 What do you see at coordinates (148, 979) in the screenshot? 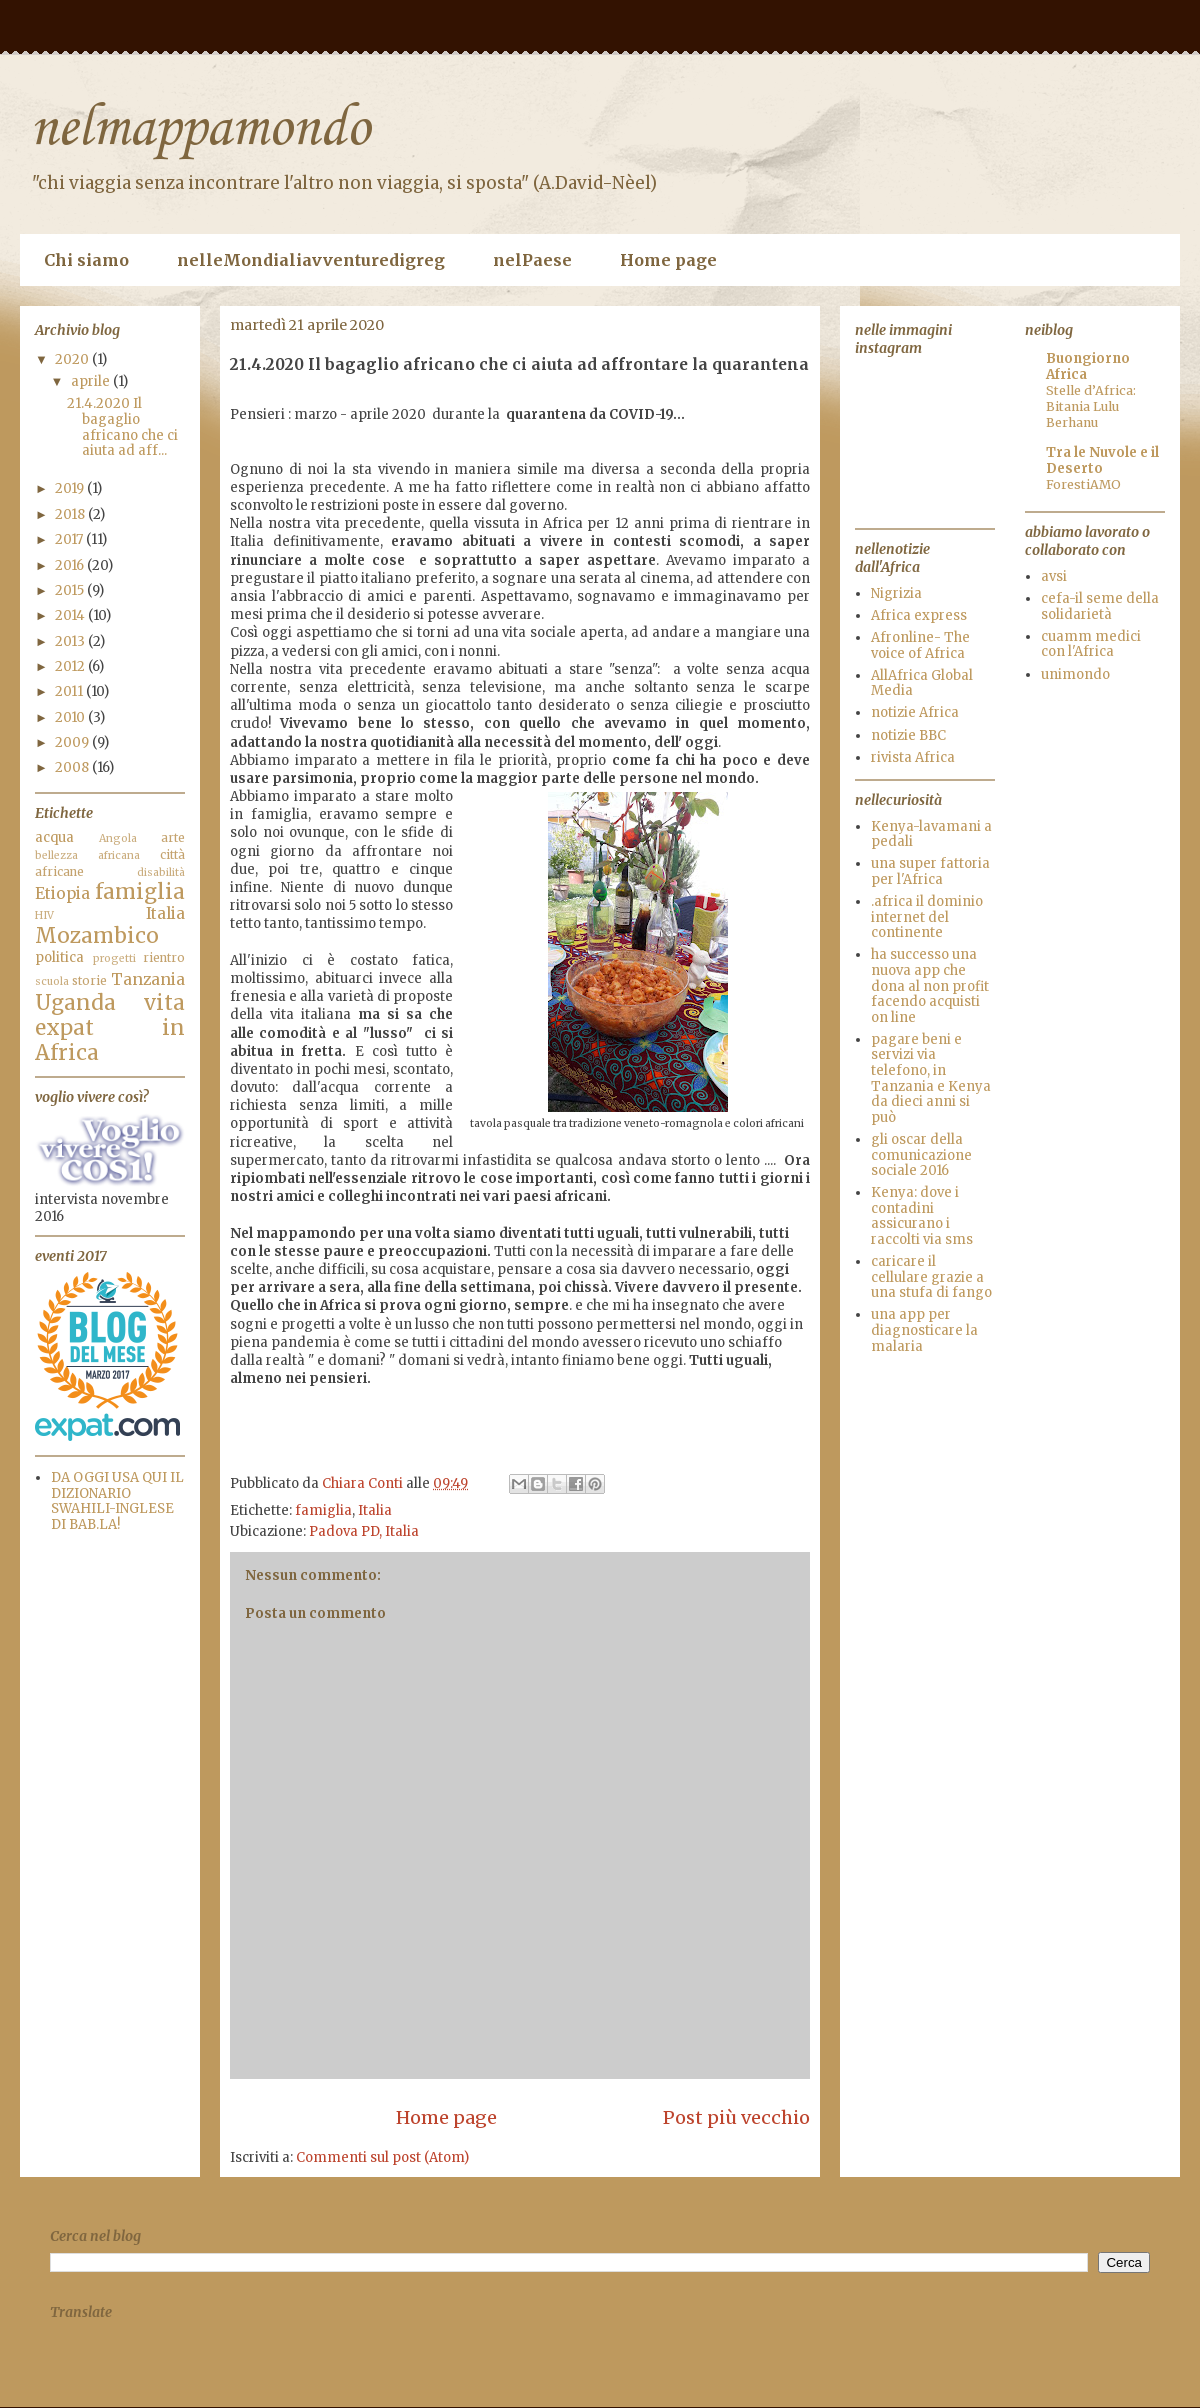
I see `Tanzania` at bounding box center [148, 979].